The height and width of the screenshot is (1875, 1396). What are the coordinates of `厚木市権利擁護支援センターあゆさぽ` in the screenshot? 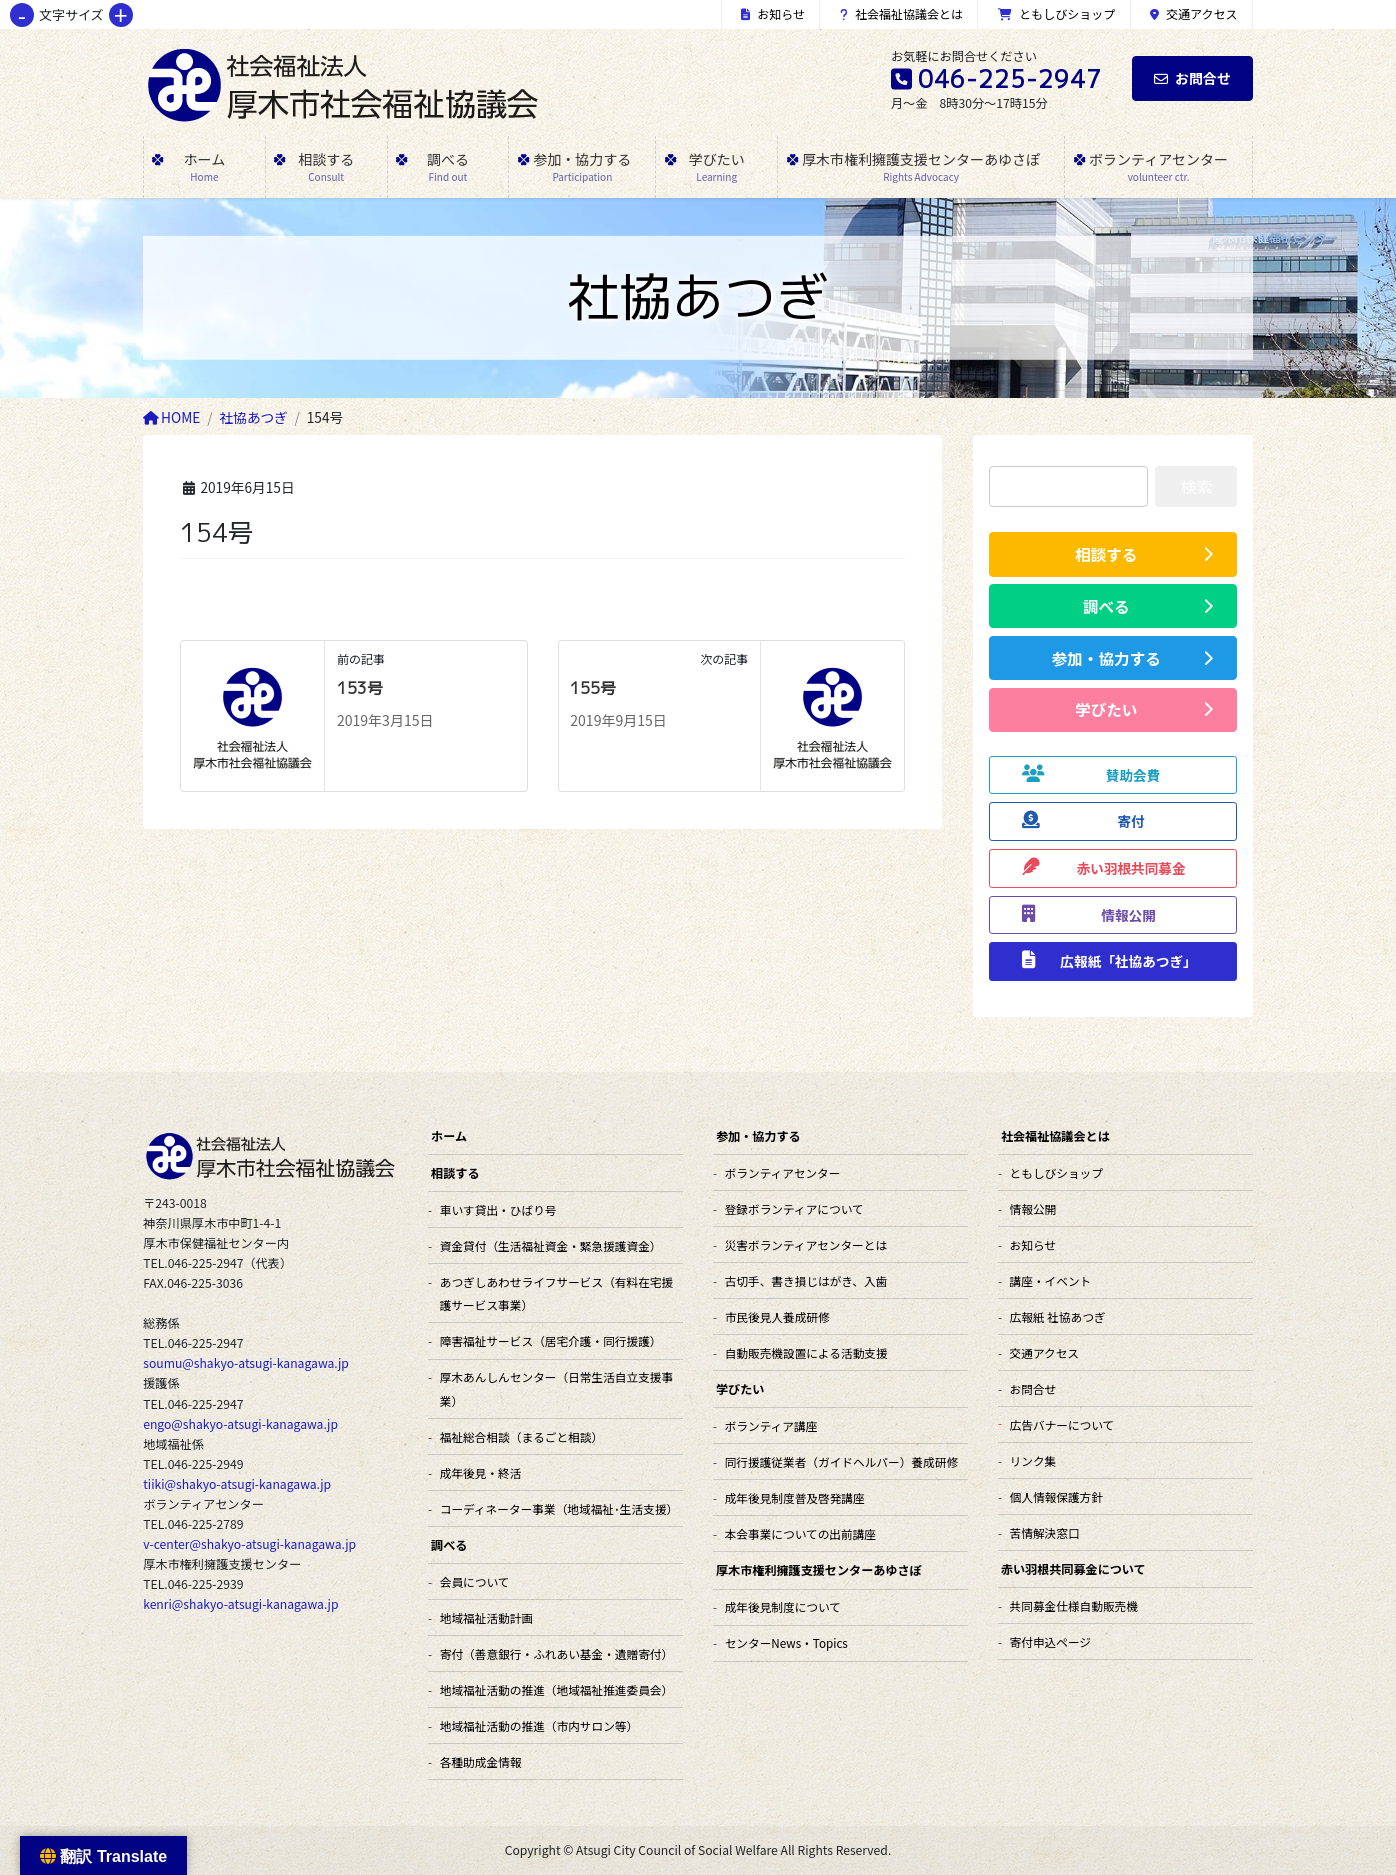 It's located at (819, 1569).